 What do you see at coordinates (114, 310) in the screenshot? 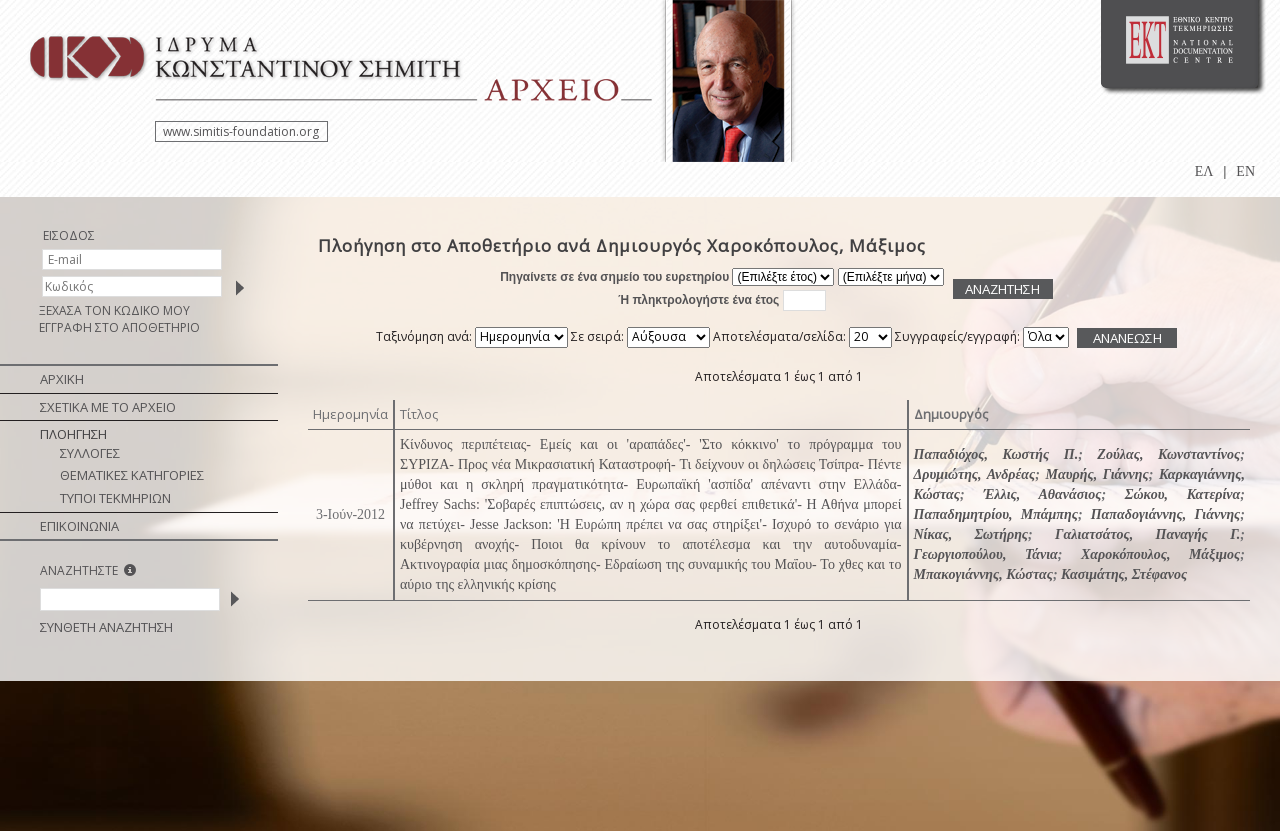
I see `ΞΕΧΑΣΑ ΤΟΝ ΚΩΔΙΚΟ ΜΟΥ` at bounding box center [114, 310].